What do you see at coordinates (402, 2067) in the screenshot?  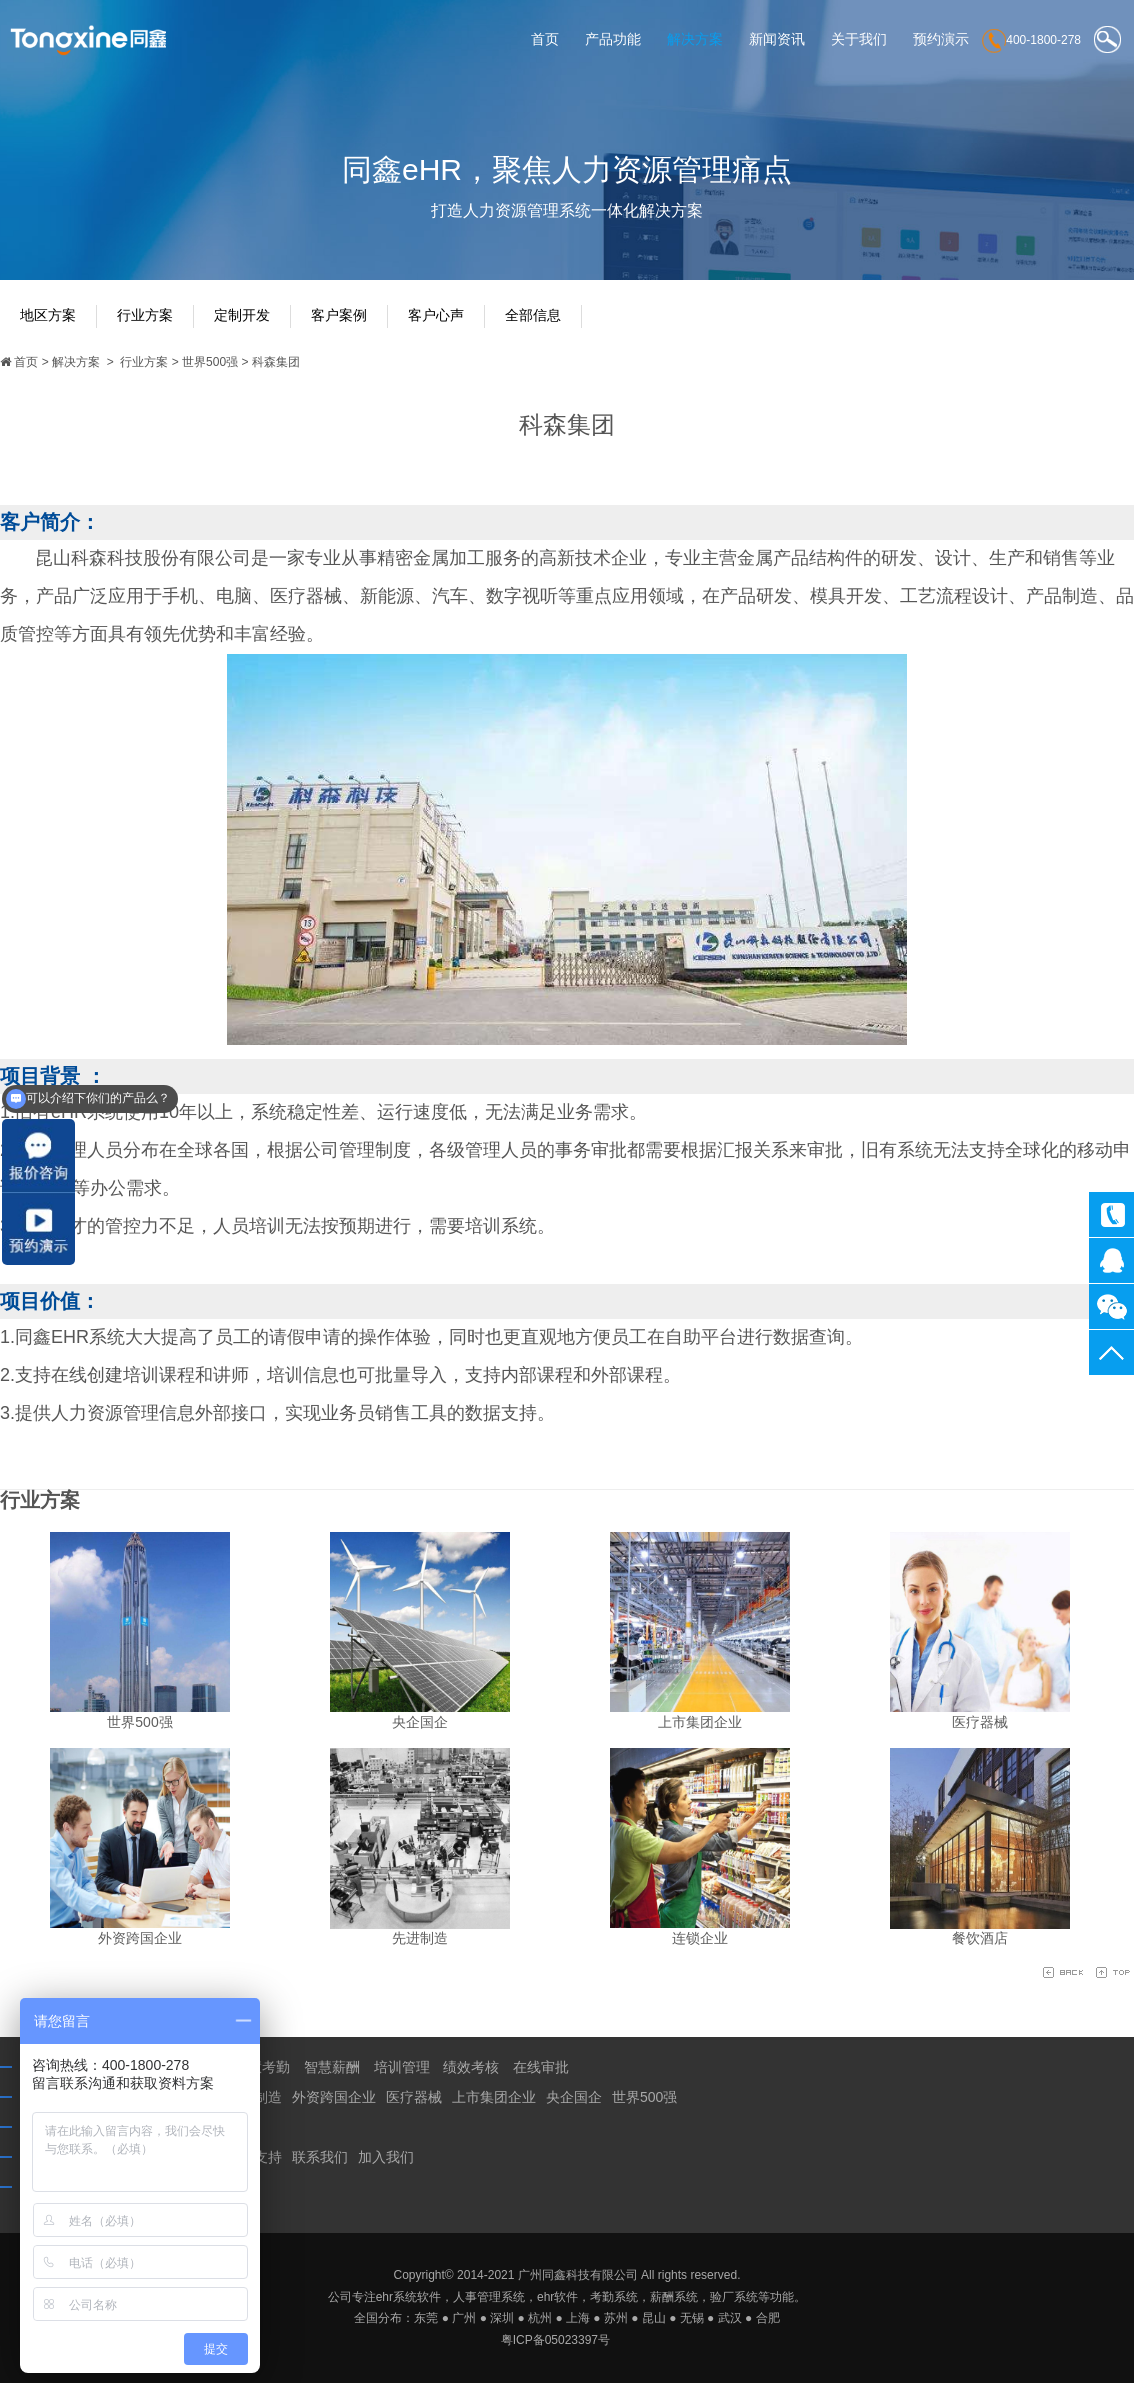 I see `培训管理` at bounding box center [402, 2067].